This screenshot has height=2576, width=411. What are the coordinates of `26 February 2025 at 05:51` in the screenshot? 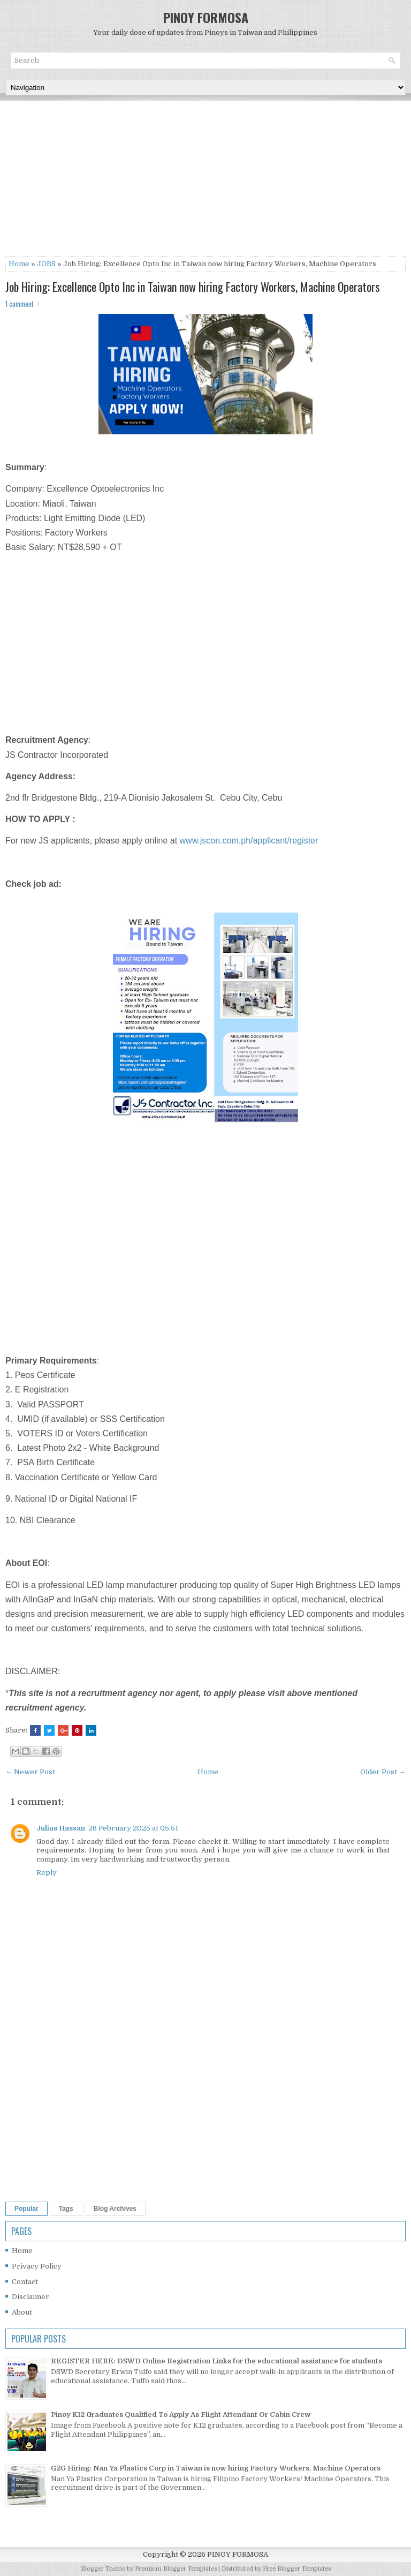 It's located at (133, 1828).